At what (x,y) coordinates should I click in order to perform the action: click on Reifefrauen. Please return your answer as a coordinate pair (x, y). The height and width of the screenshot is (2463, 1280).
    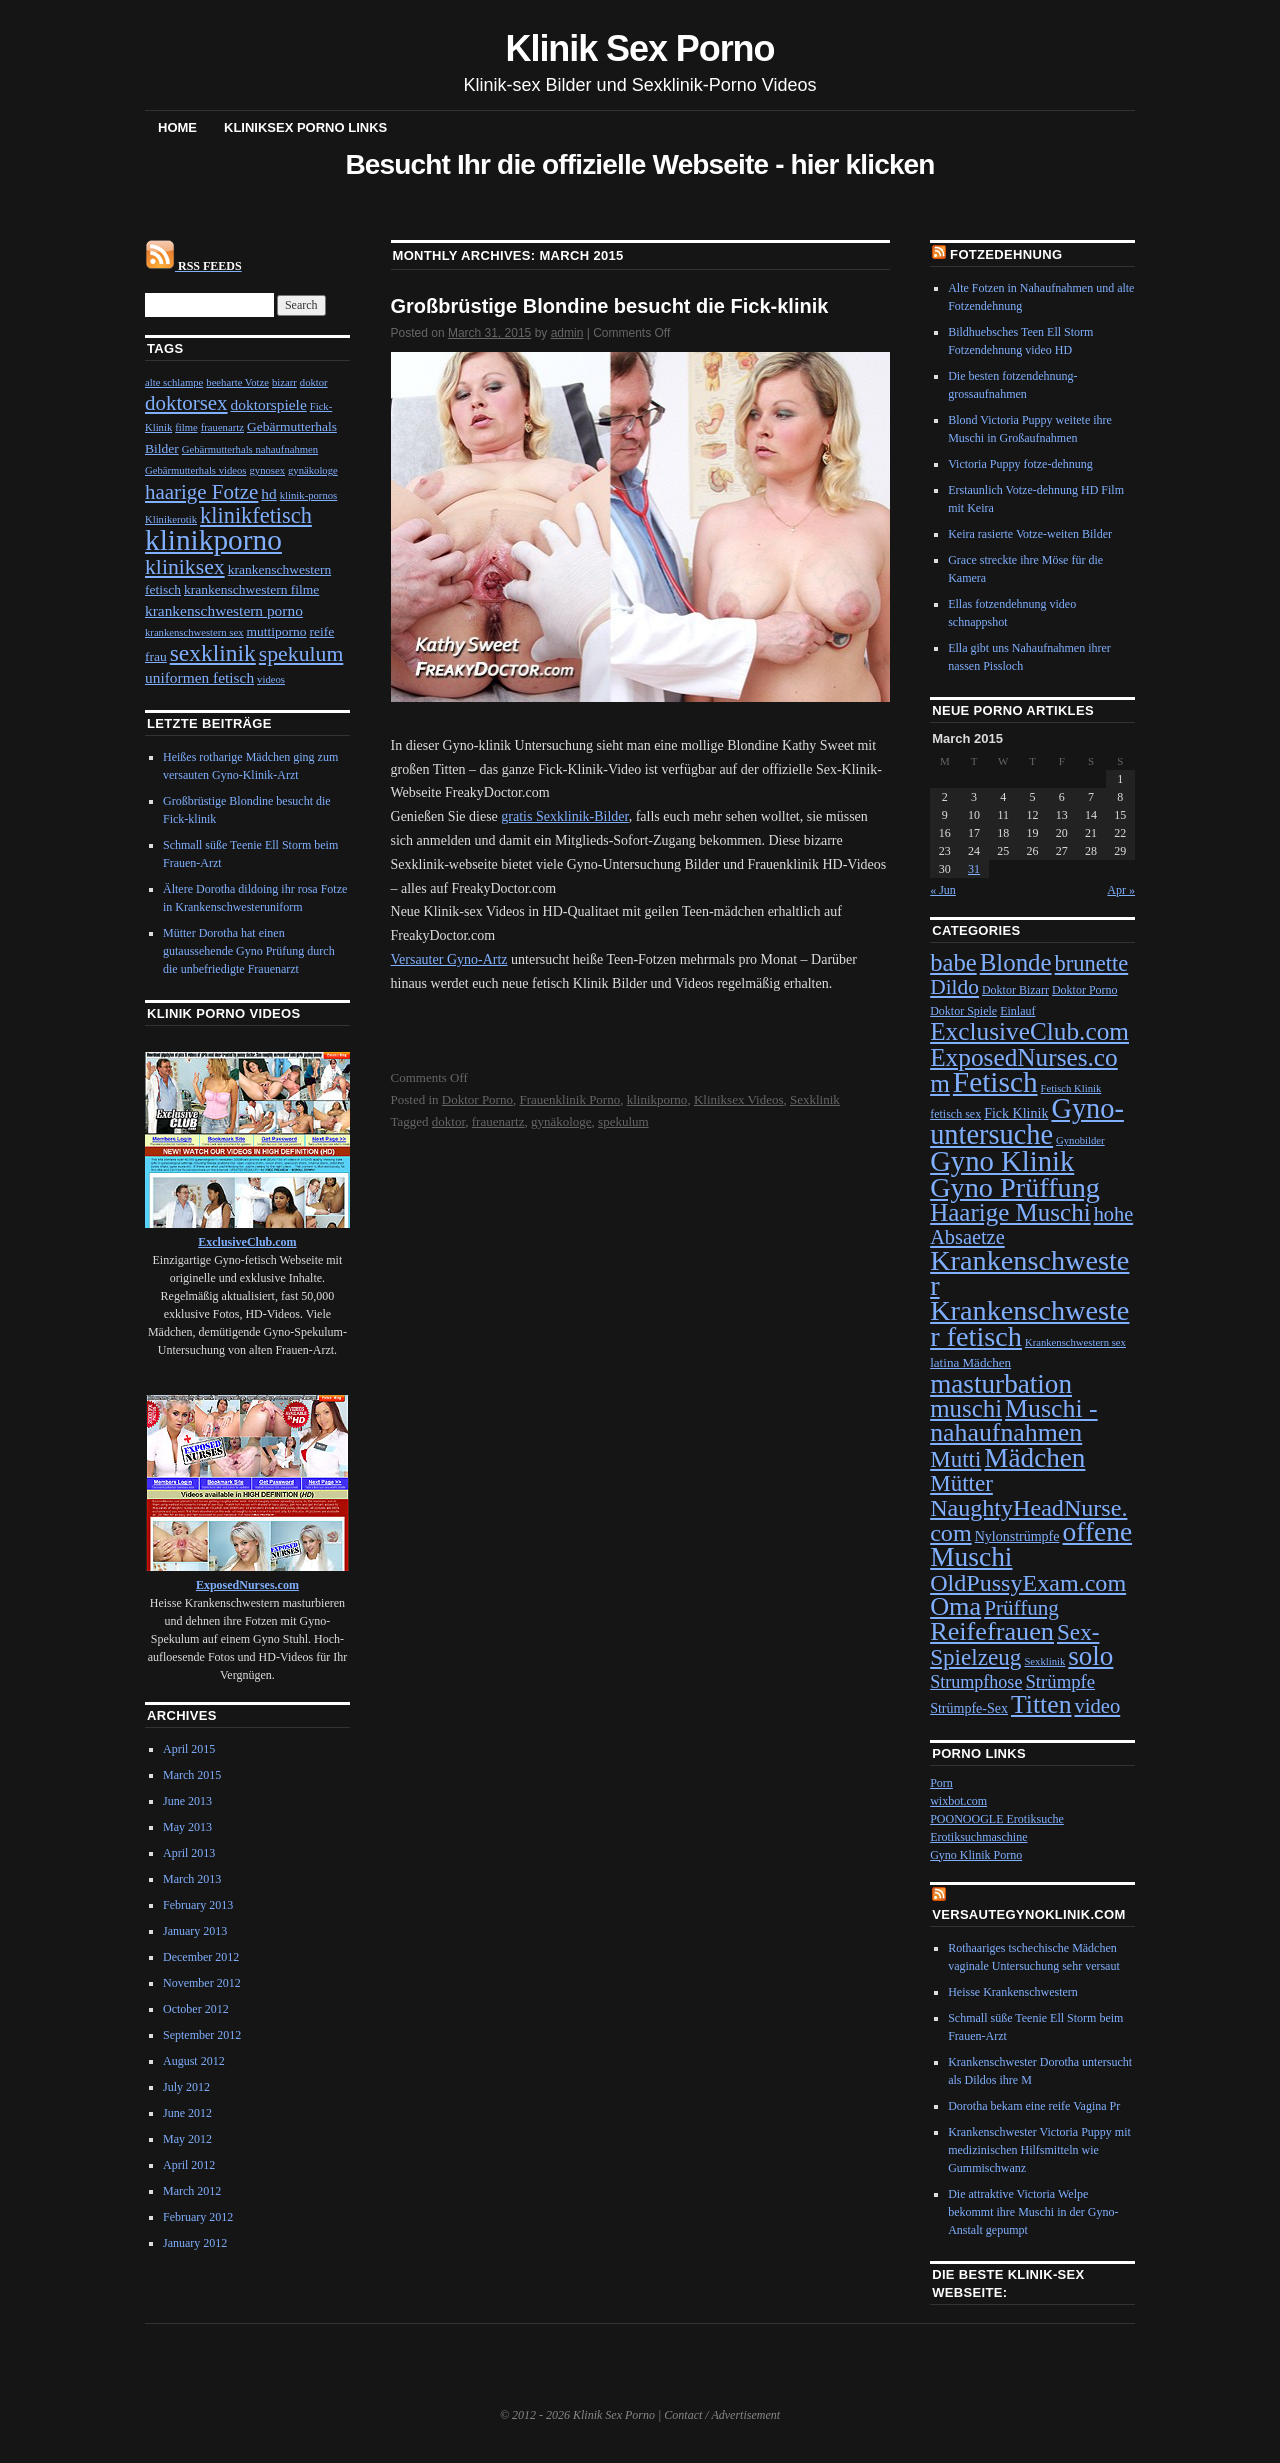
    Looking at the image, I should click on (992, 1631).